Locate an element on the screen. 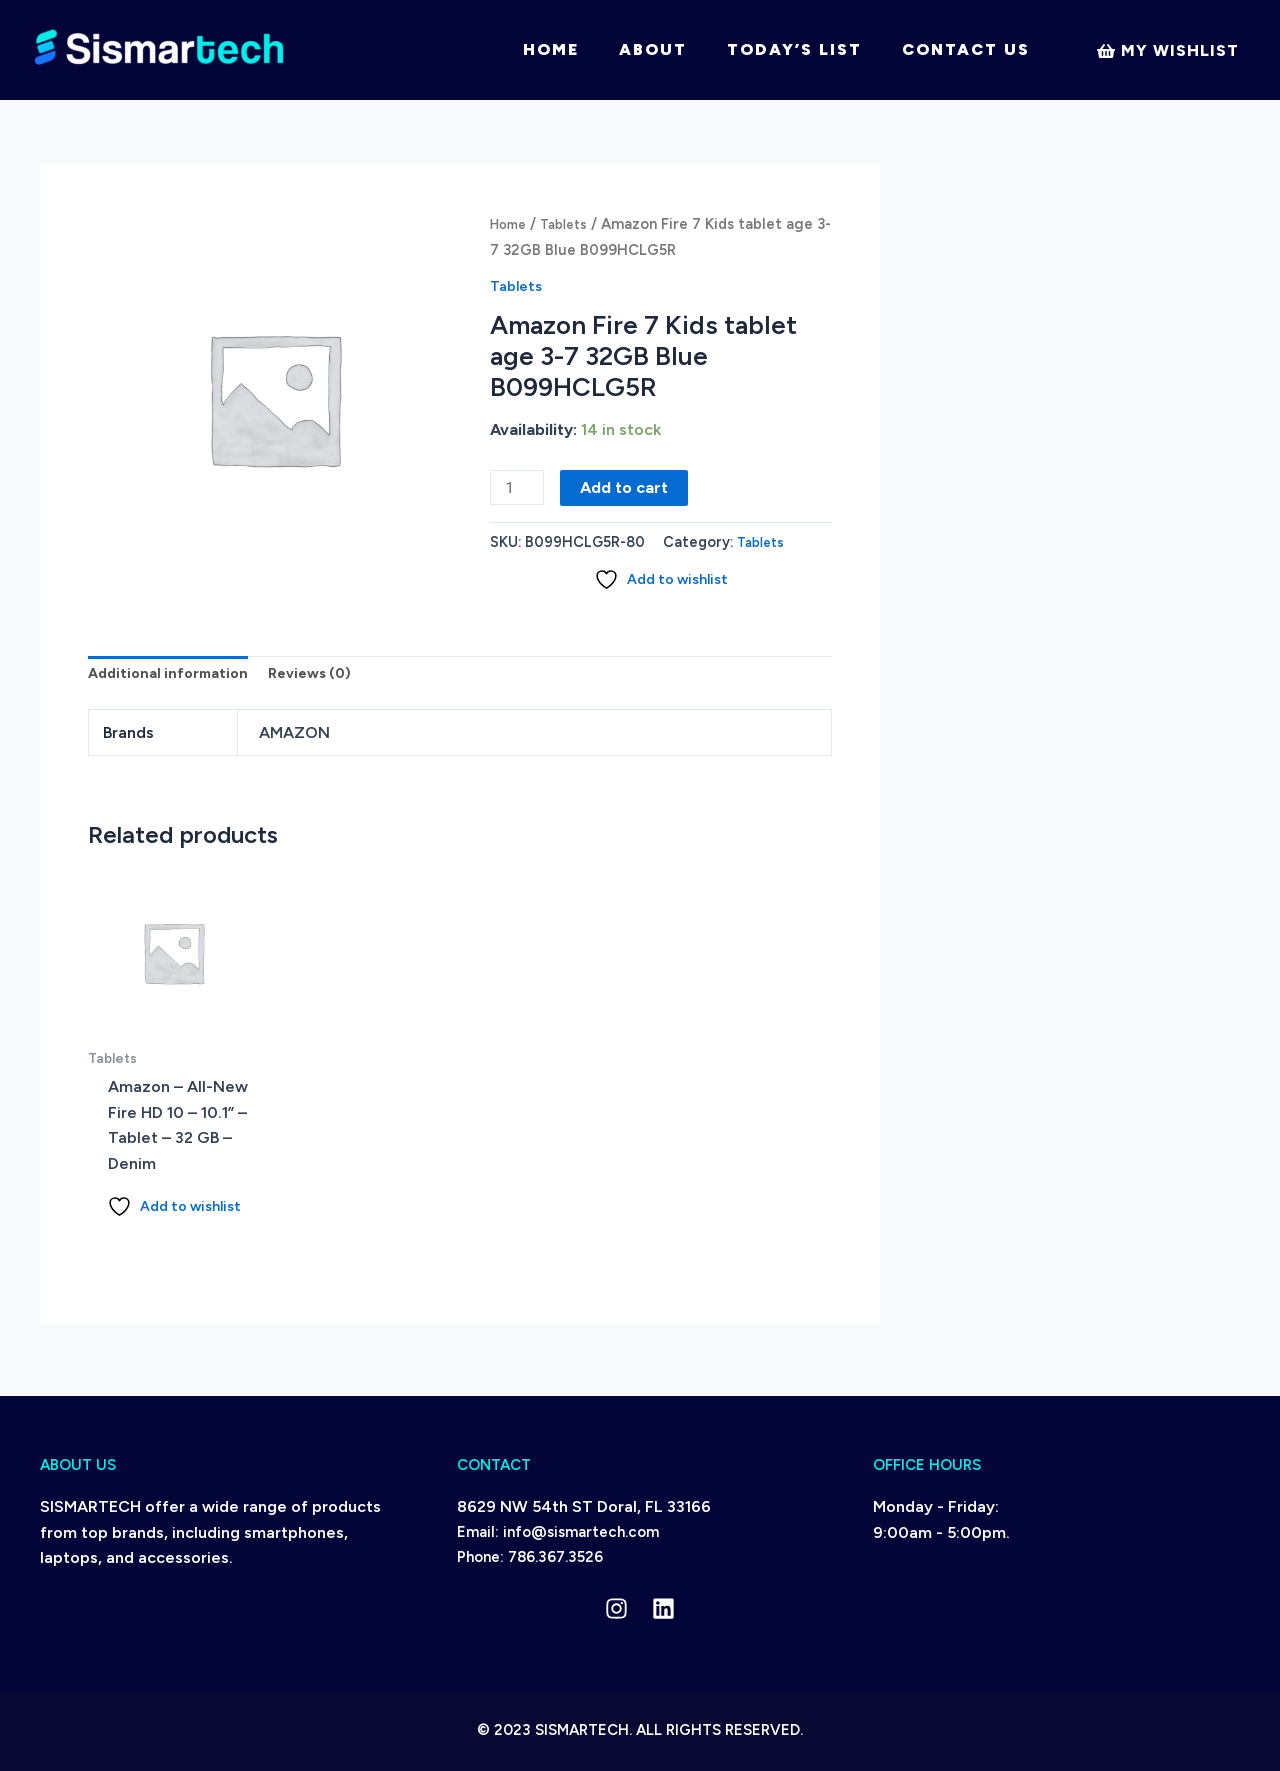 This screenshot has height=1771, width=1280. Add to cart is located at coordinates (628, 487).